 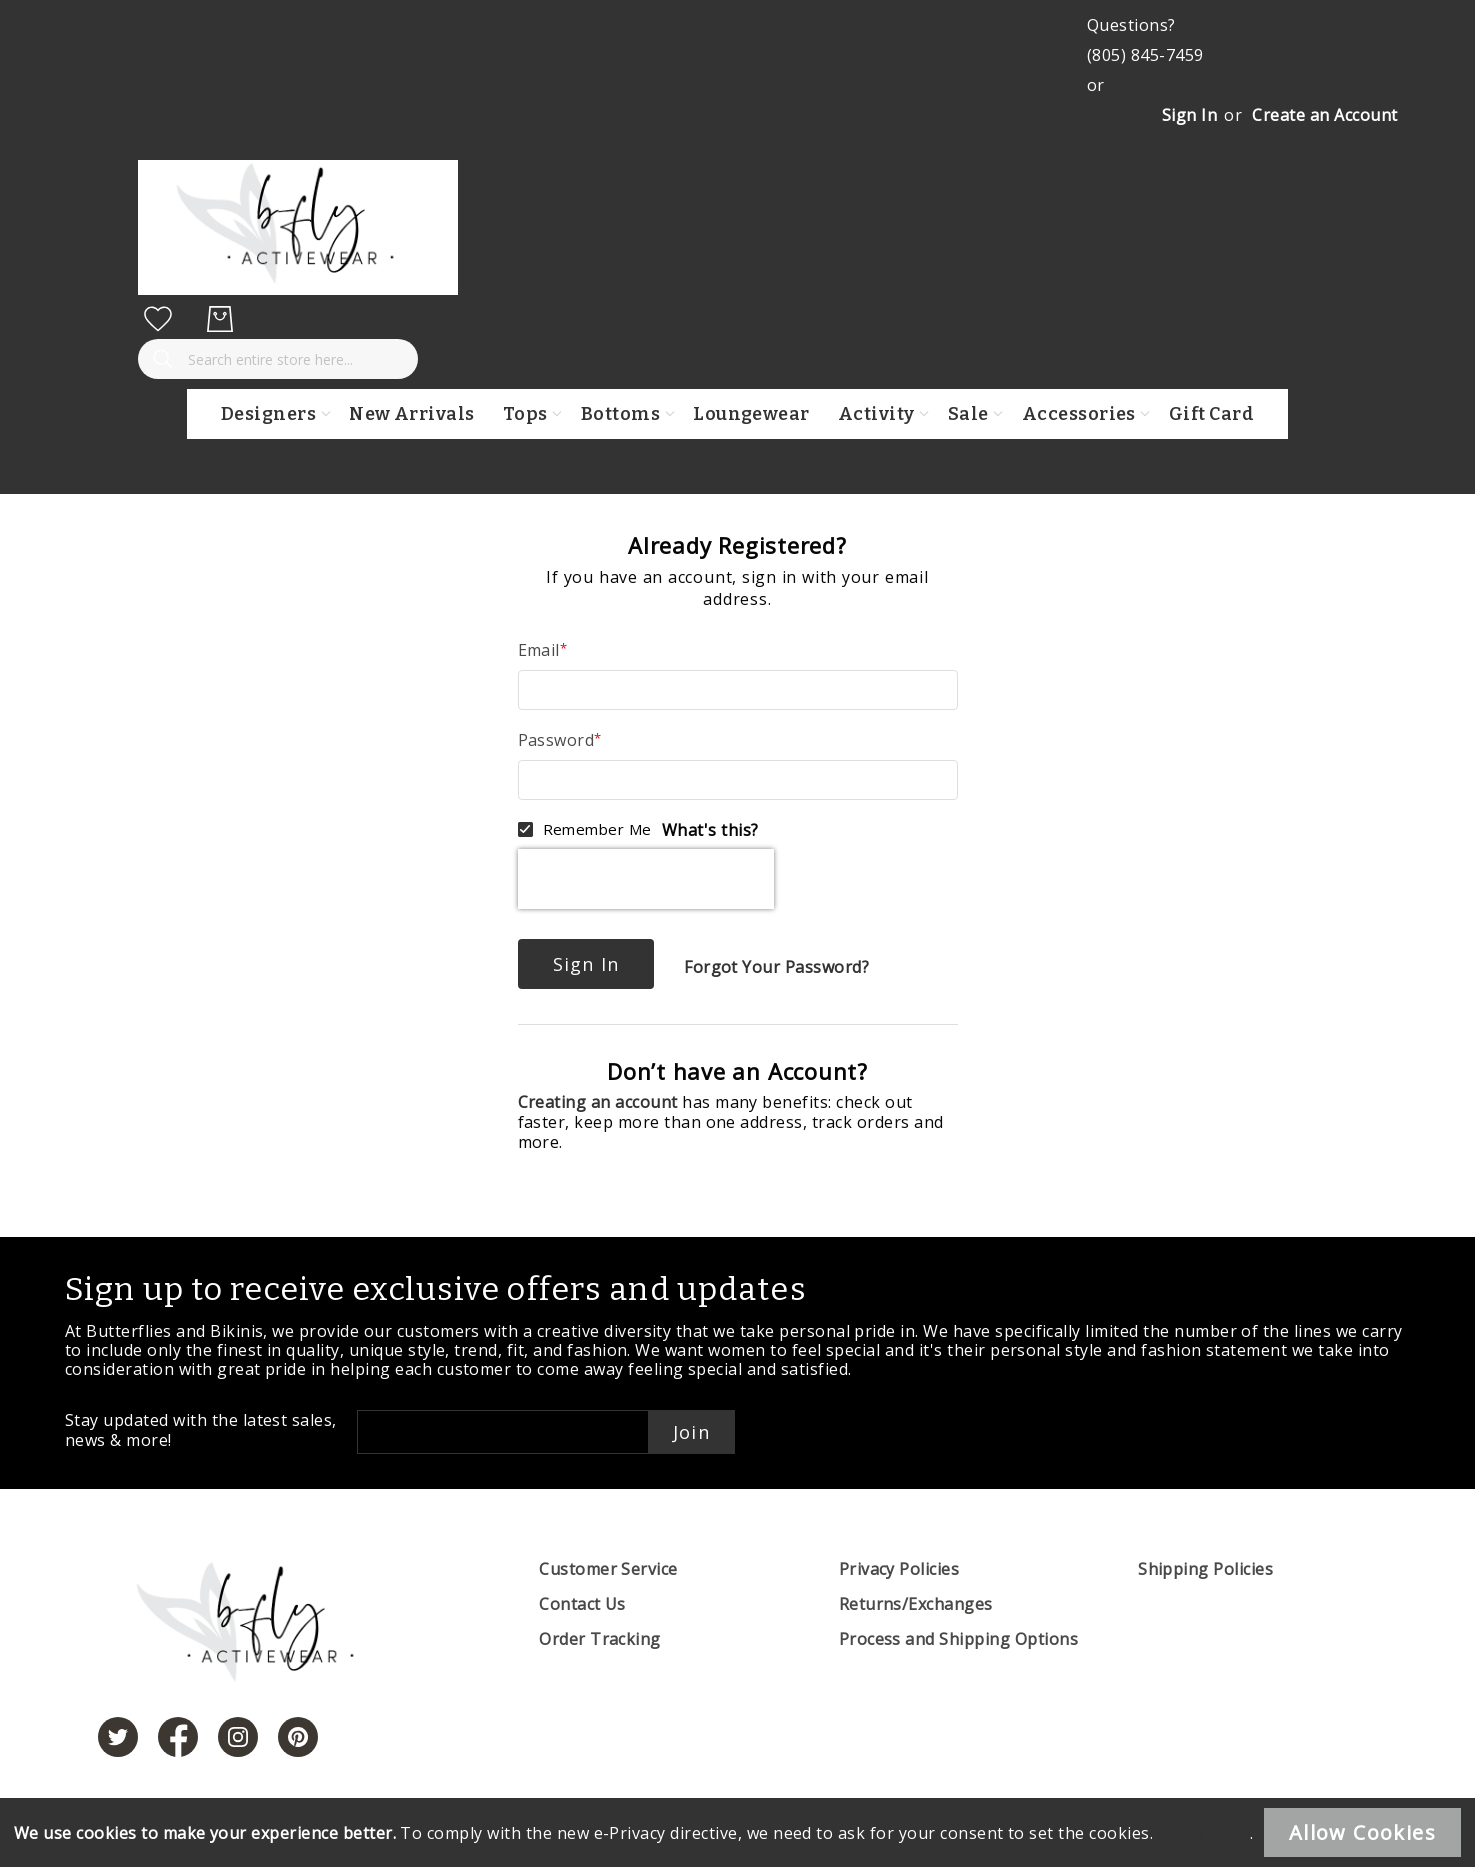 What do you see at coordinates (412, 414) in the screenshot?
I see `New Arrivals` at bounding box center [412, 414].